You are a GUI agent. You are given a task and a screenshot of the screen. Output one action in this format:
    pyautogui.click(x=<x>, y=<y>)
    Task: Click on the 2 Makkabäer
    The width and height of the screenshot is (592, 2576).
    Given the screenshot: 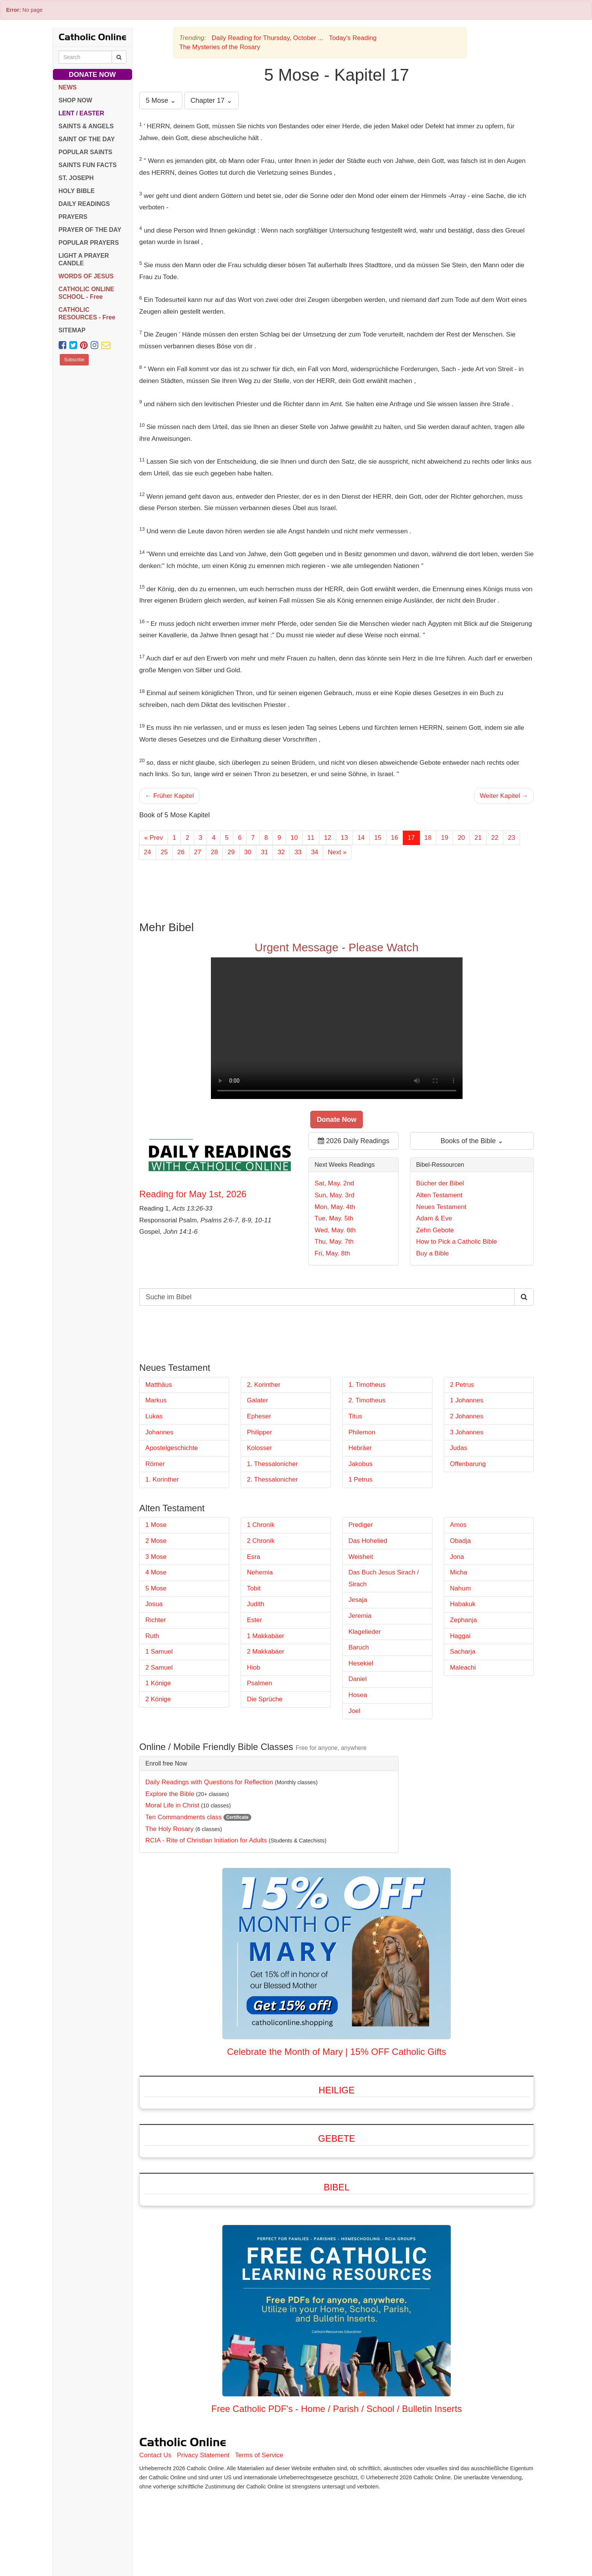 What is the action you would take?
    pyautogui.click(x=265, y=1651)
    